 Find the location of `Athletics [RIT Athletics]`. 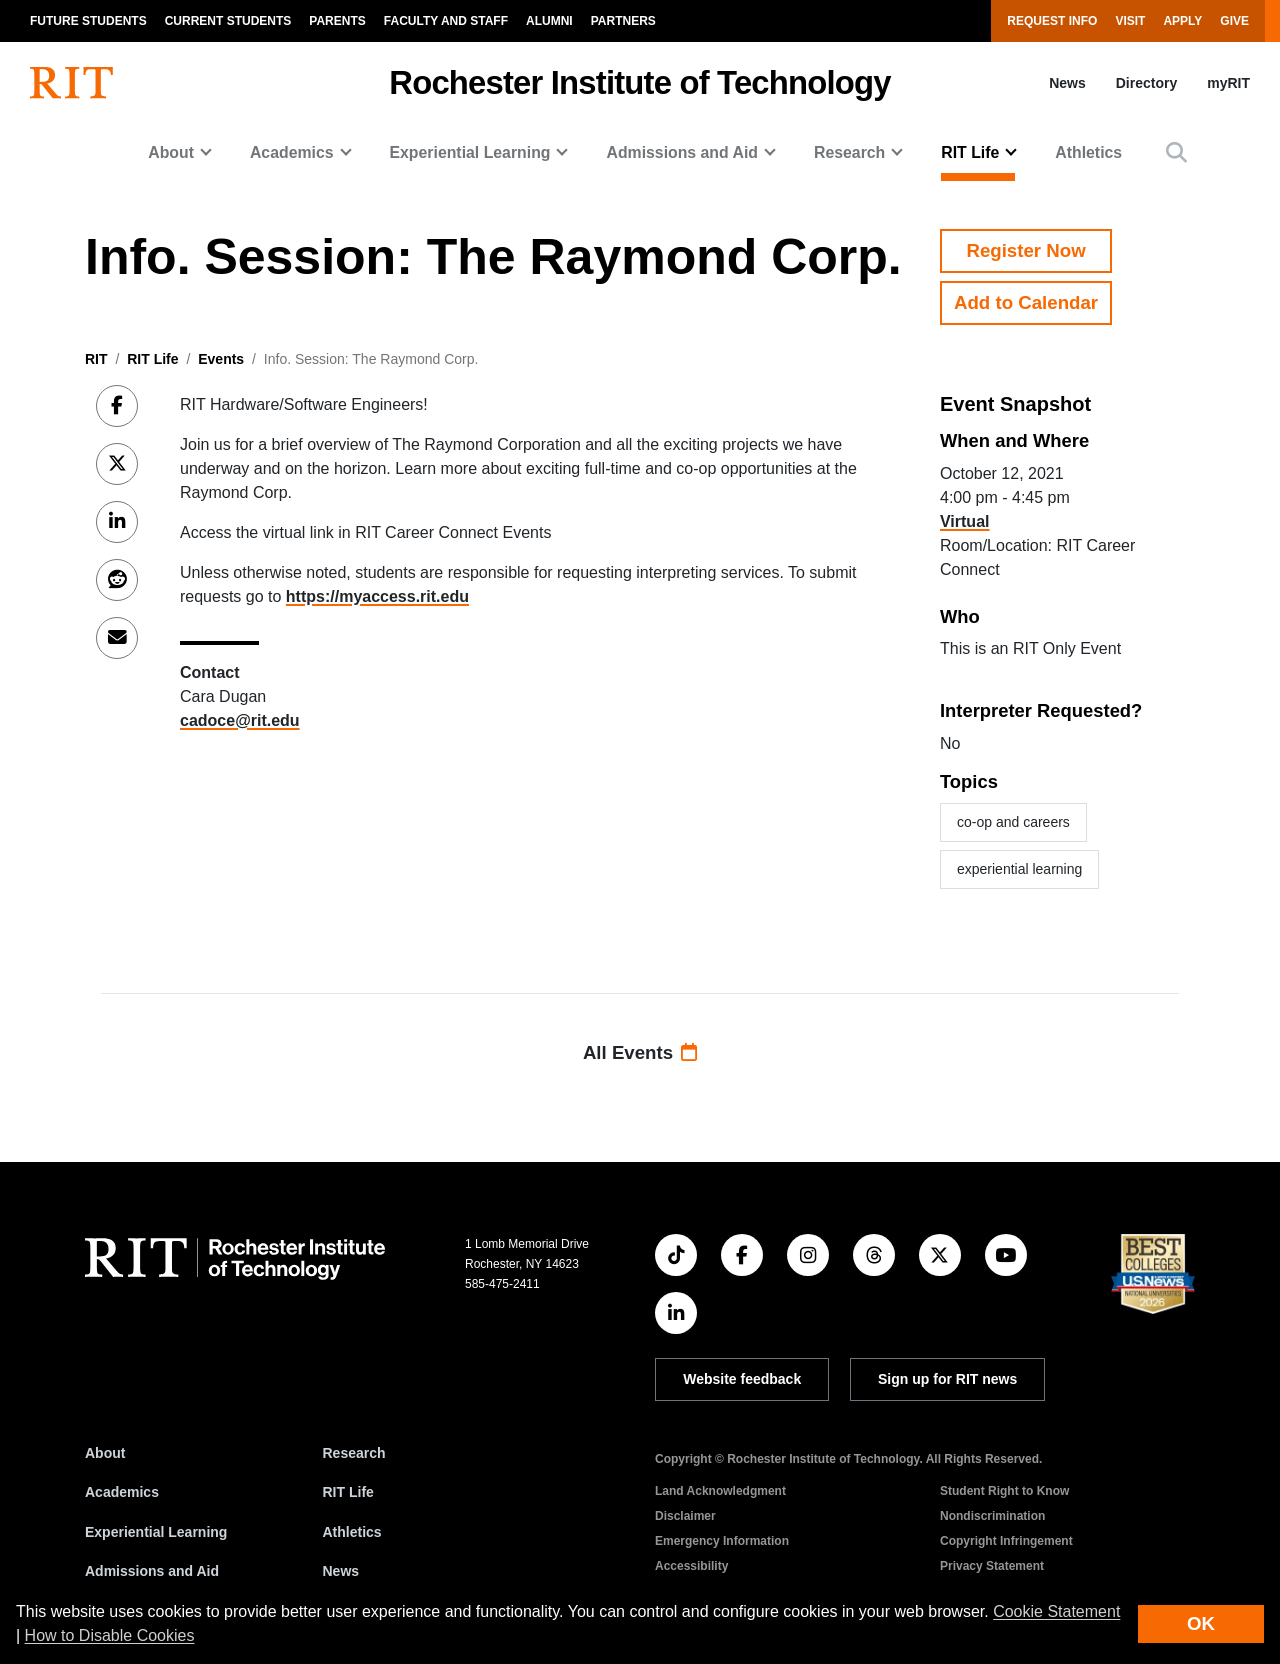

Athletics [RIT Athletics] is located at coordinates (352, 1532).